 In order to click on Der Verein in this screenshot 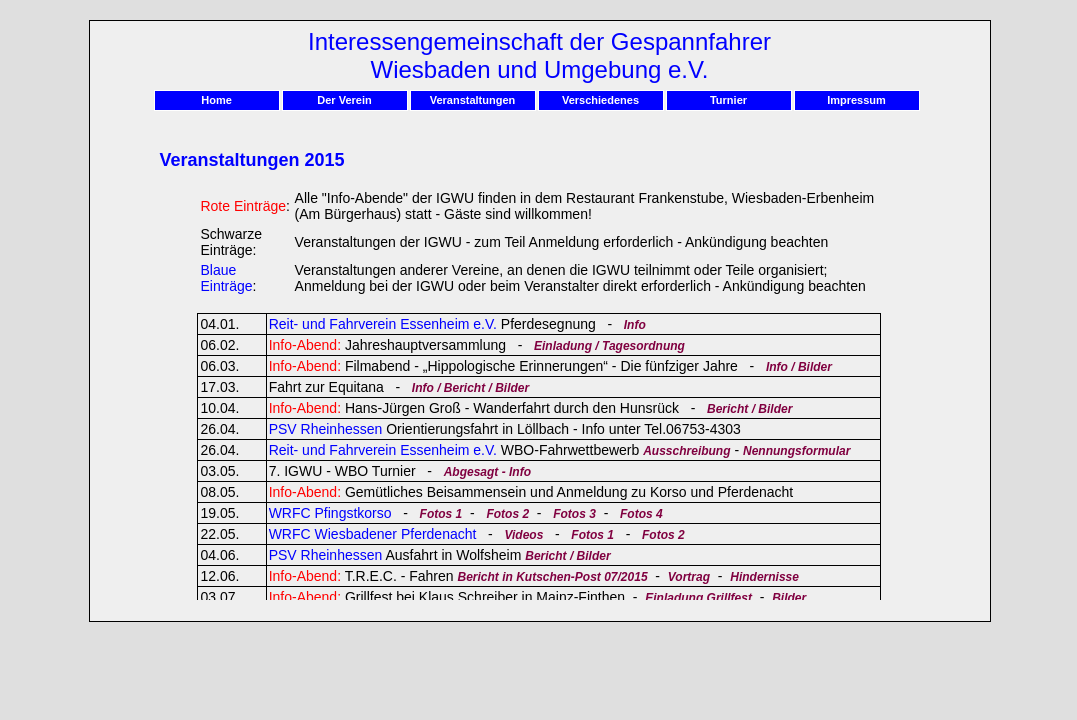, I will do `click(344, 100)`.